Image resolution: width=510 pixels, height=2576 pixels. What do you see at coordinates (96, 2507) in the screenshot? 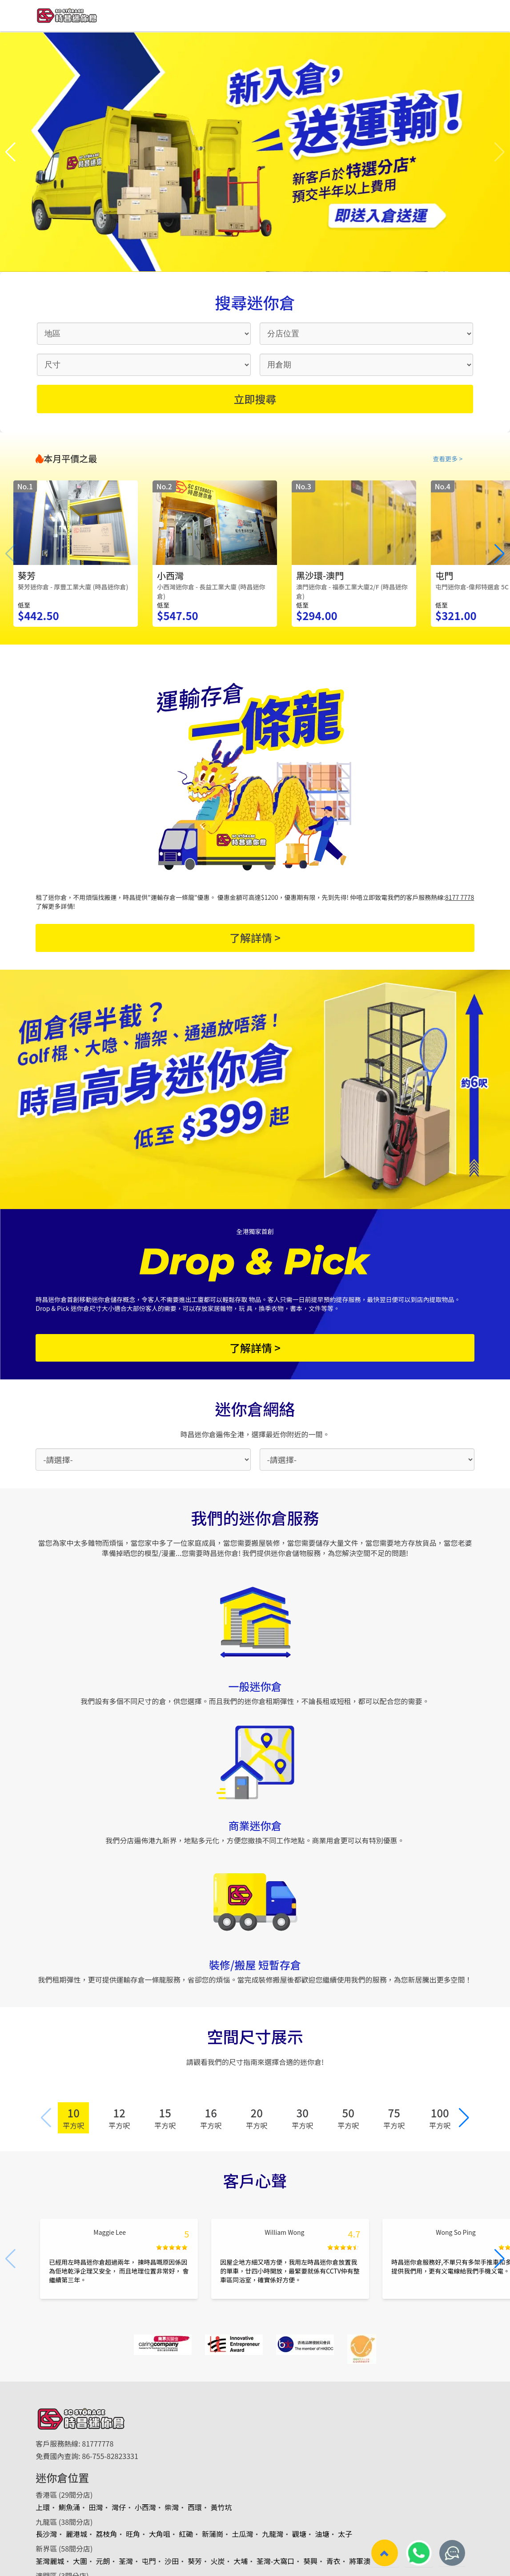
I see `田灣` at bounding box center [96, 2507].